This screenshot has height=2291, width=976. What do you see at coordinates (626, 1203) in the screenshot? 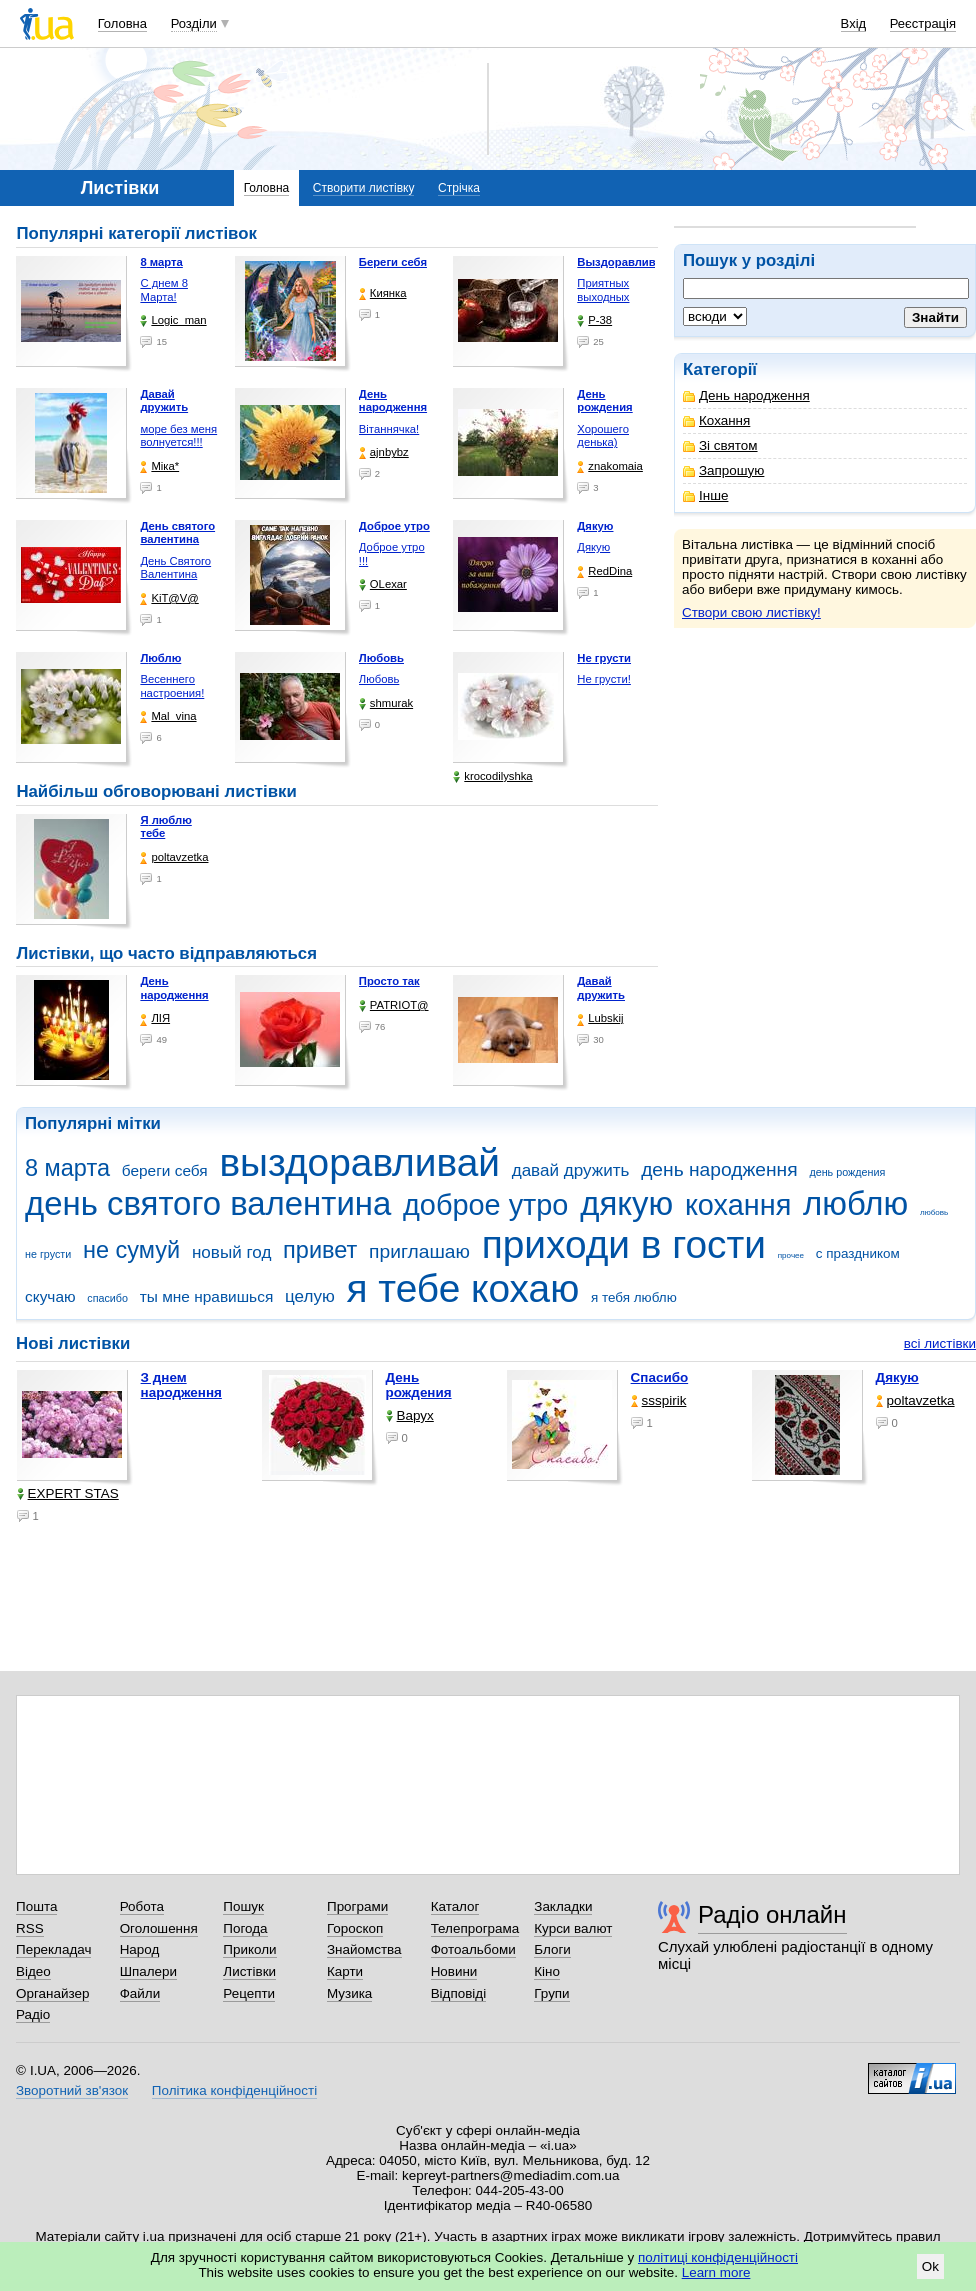
I see `дякую` at bounding box center [626, 1203].